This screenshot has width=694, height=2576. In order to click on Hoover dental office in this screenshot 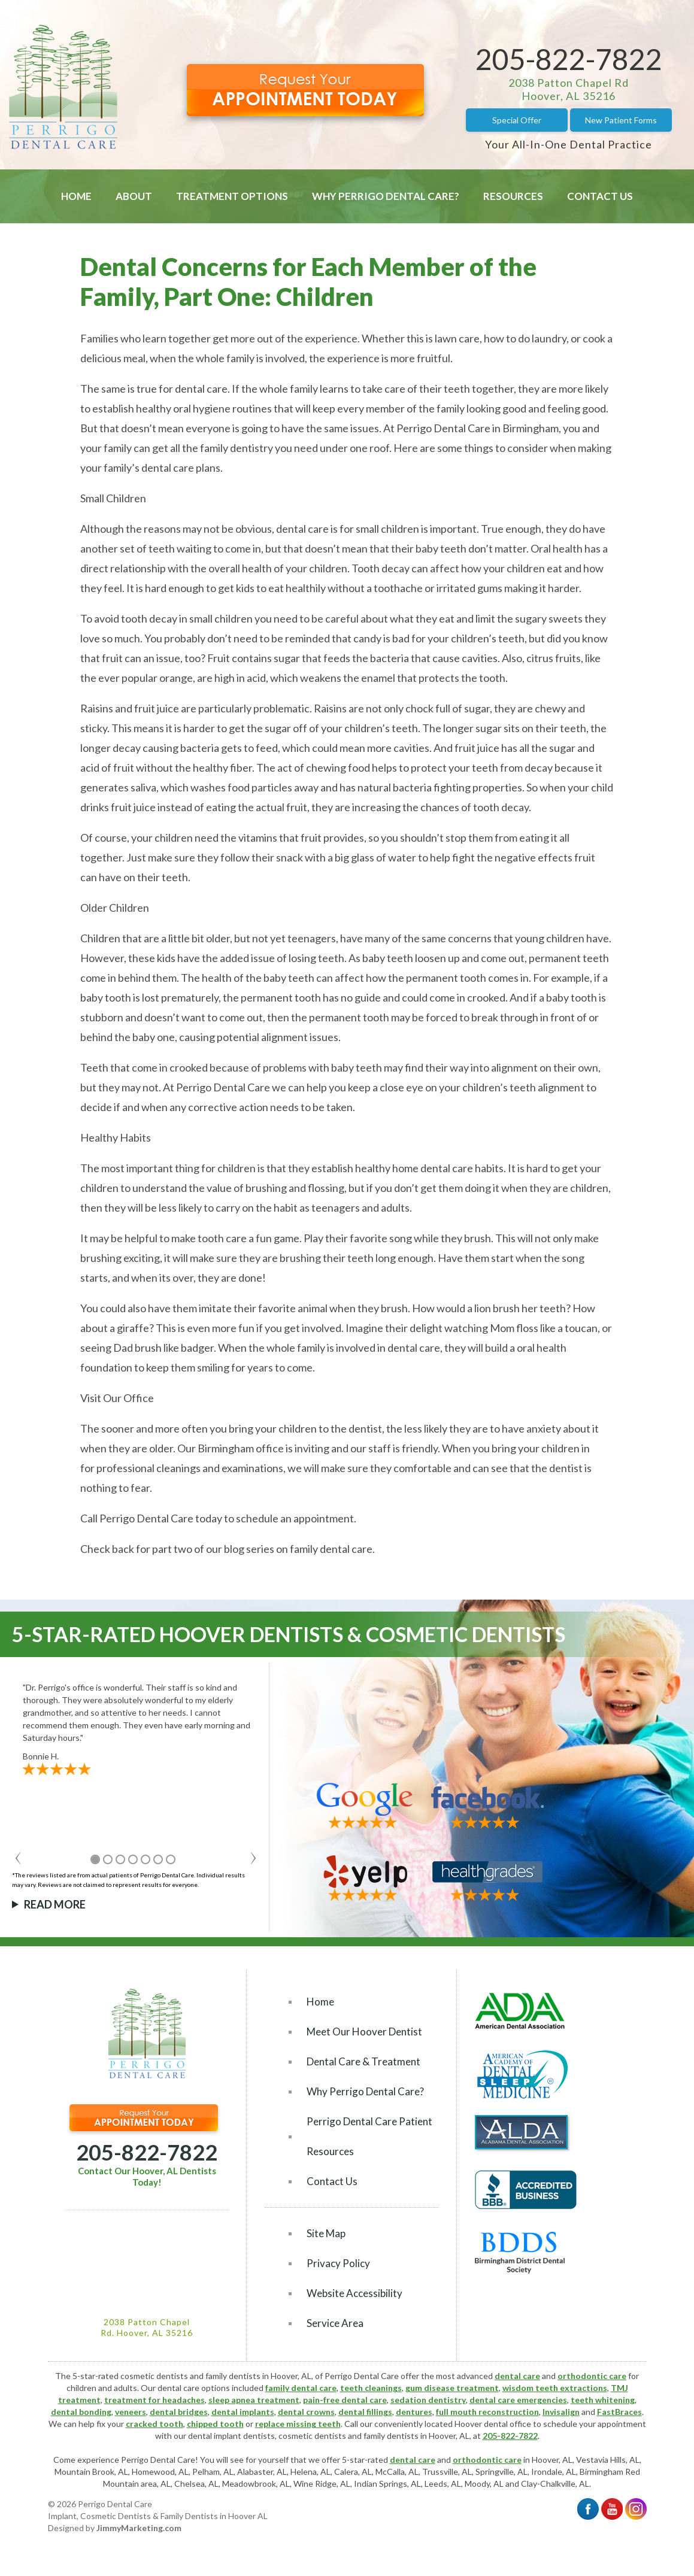, I will do `click(492, 2424)`.